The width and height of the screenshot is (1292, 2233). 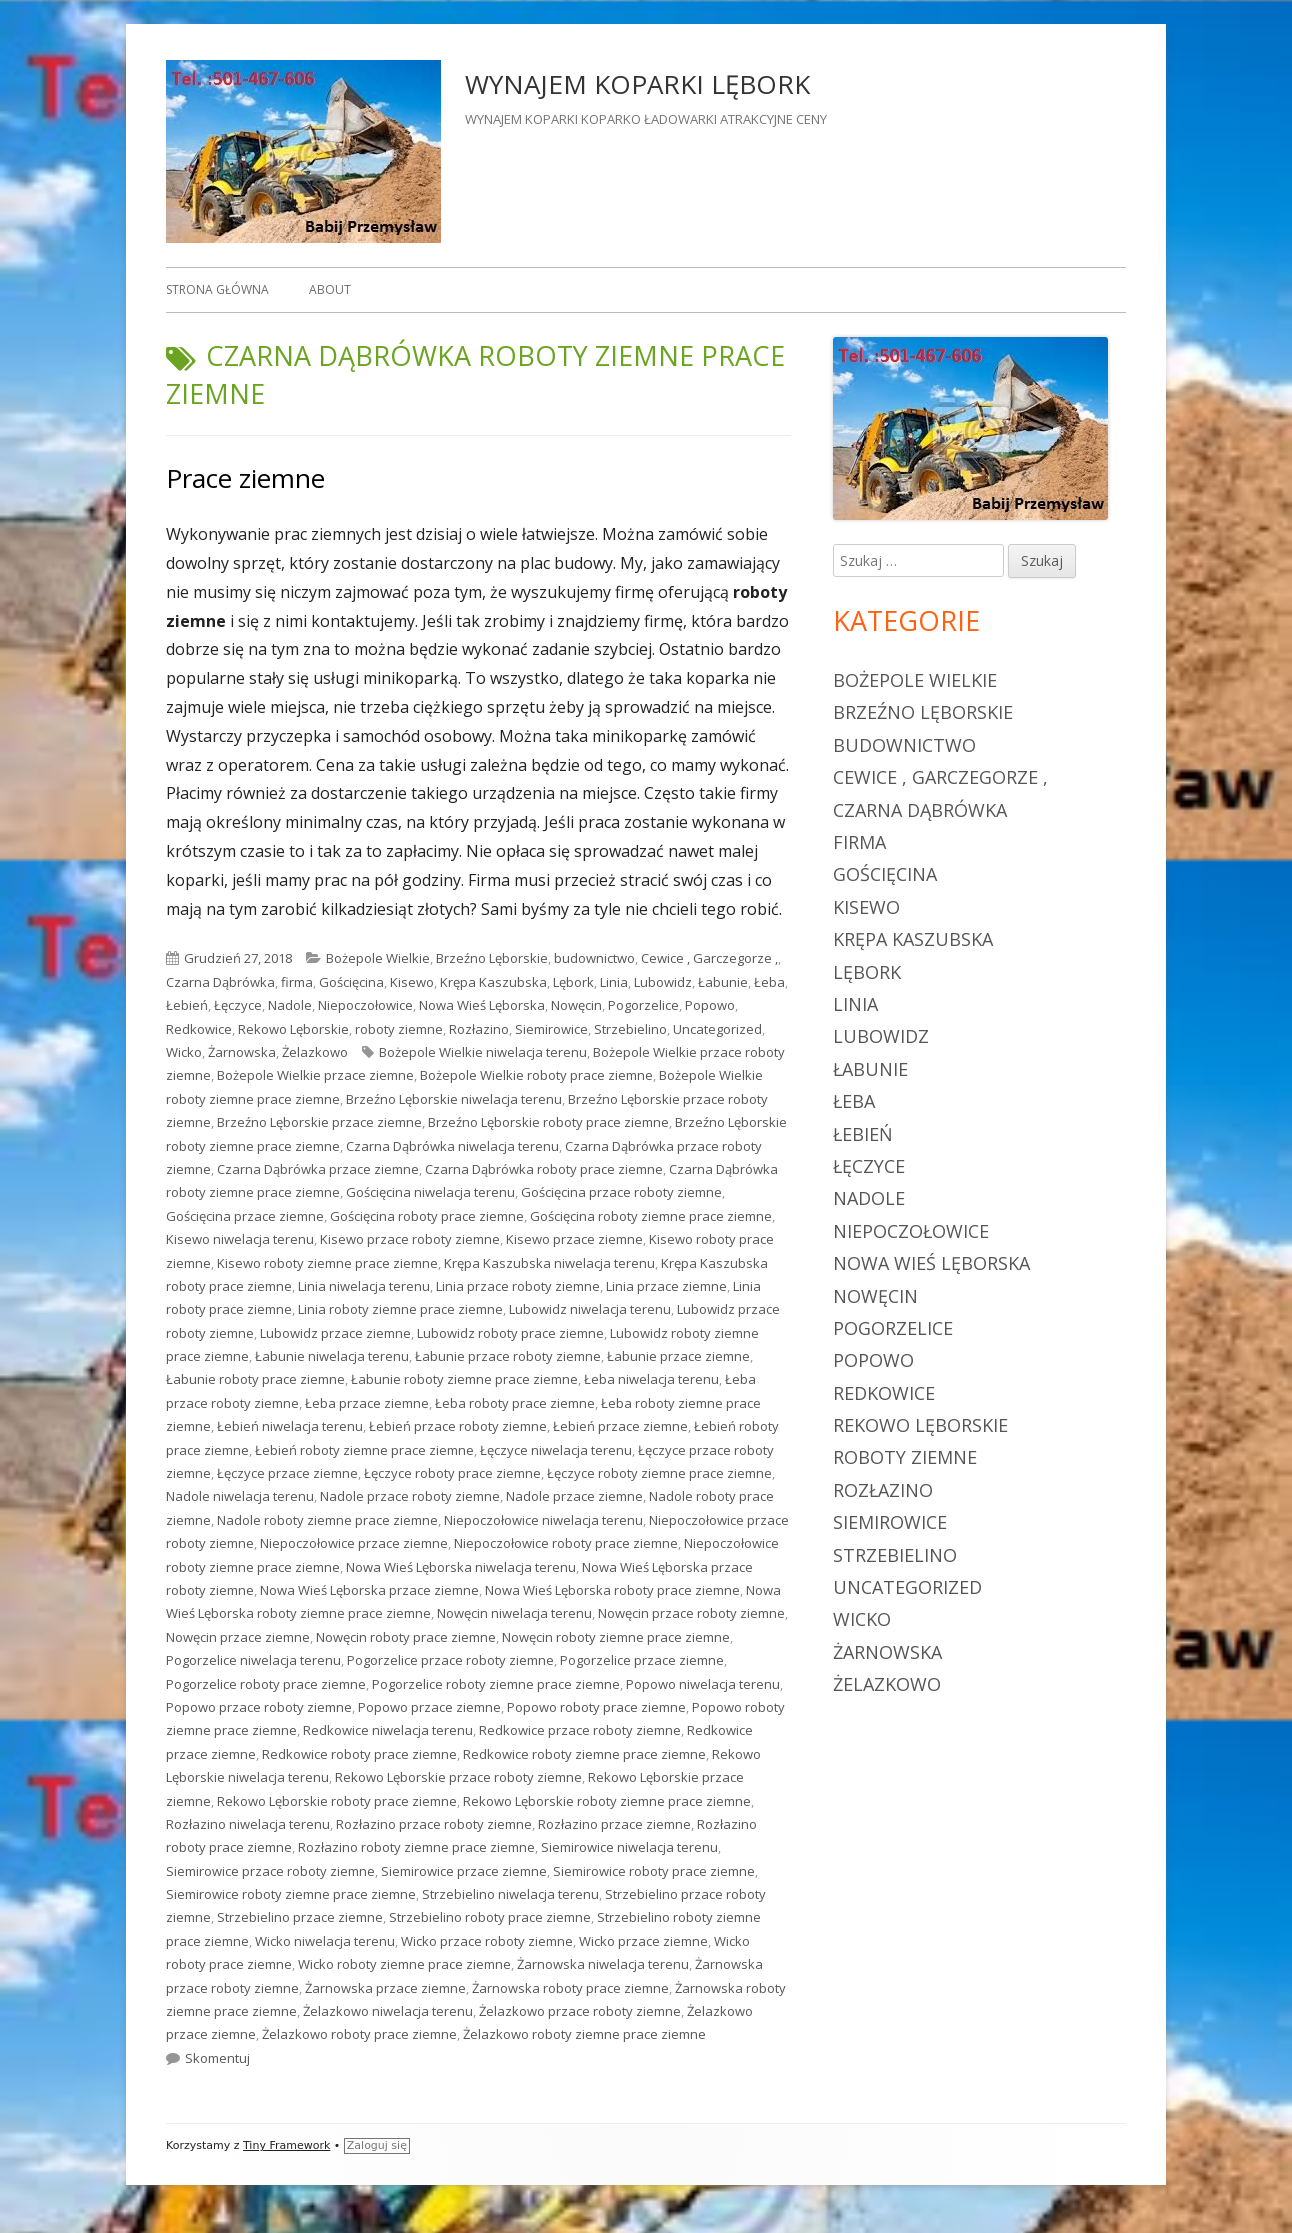 I want to click on Rozłazino przace ziemne, so click(x=614, y=1824).